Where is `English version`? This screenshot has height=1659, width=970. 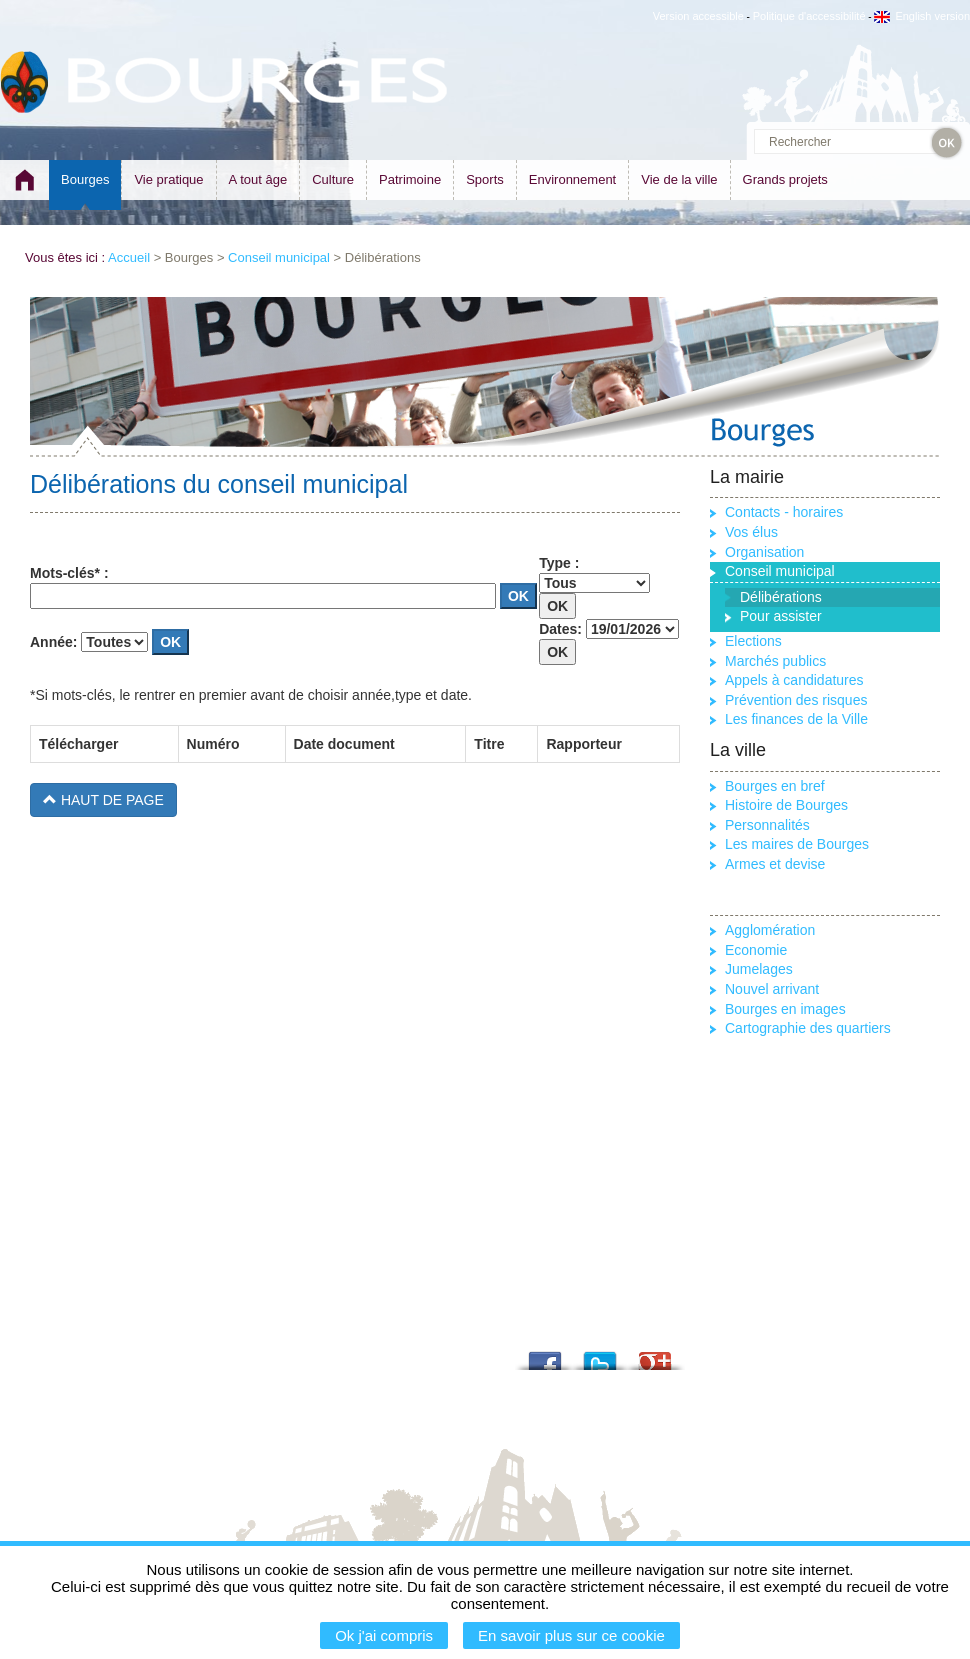
English version is located at coordinates (922, 16).